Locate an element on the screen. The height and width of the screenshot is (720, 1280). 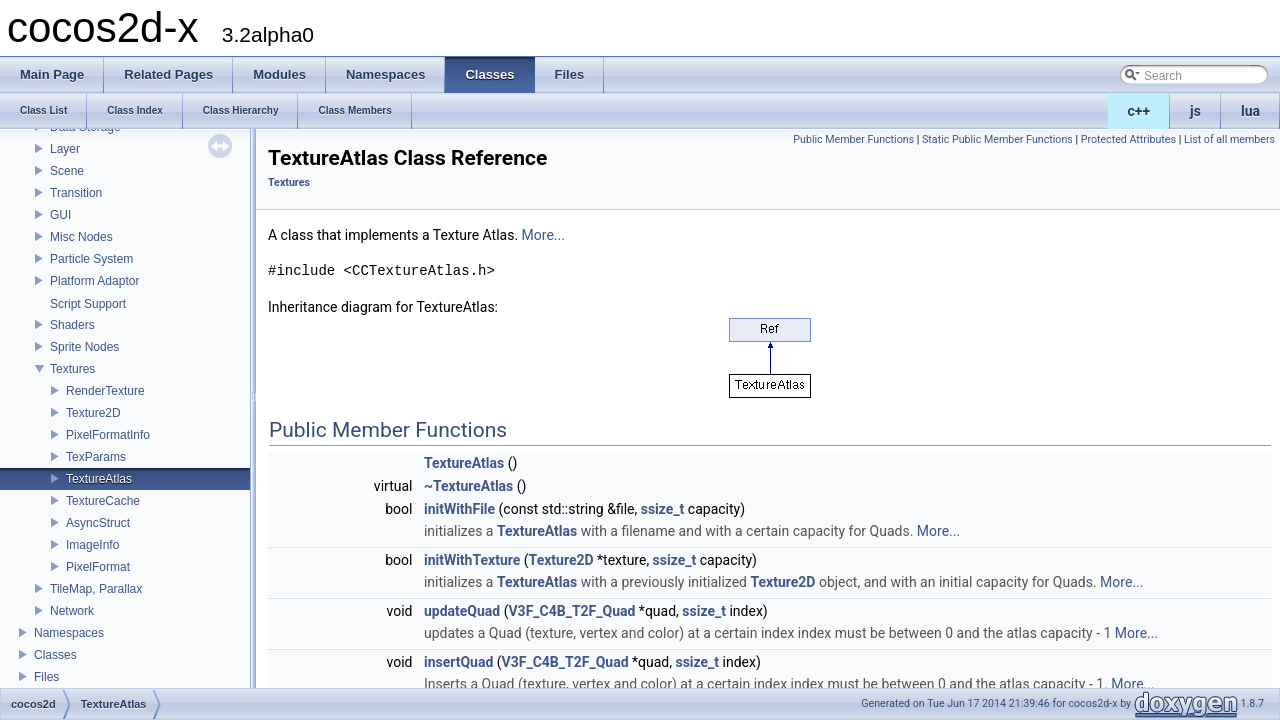
Network is located at coordinates (72, 611).